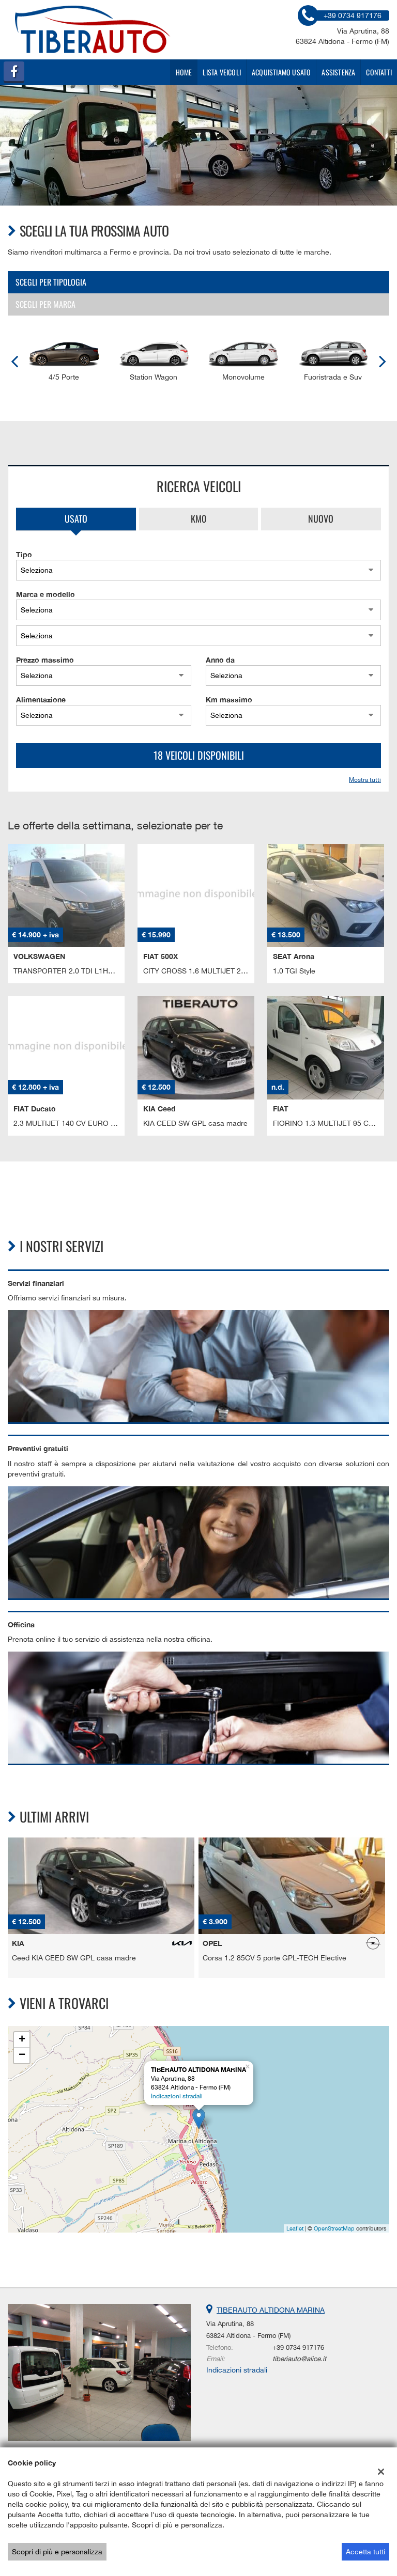 Image resolution: width=397 pixels, height=2576 pixels. What do you see at coordinates (51, 282) in the screenshot?
I see `Scegli per tipologia [tab]` at bounding box center [51, 282].